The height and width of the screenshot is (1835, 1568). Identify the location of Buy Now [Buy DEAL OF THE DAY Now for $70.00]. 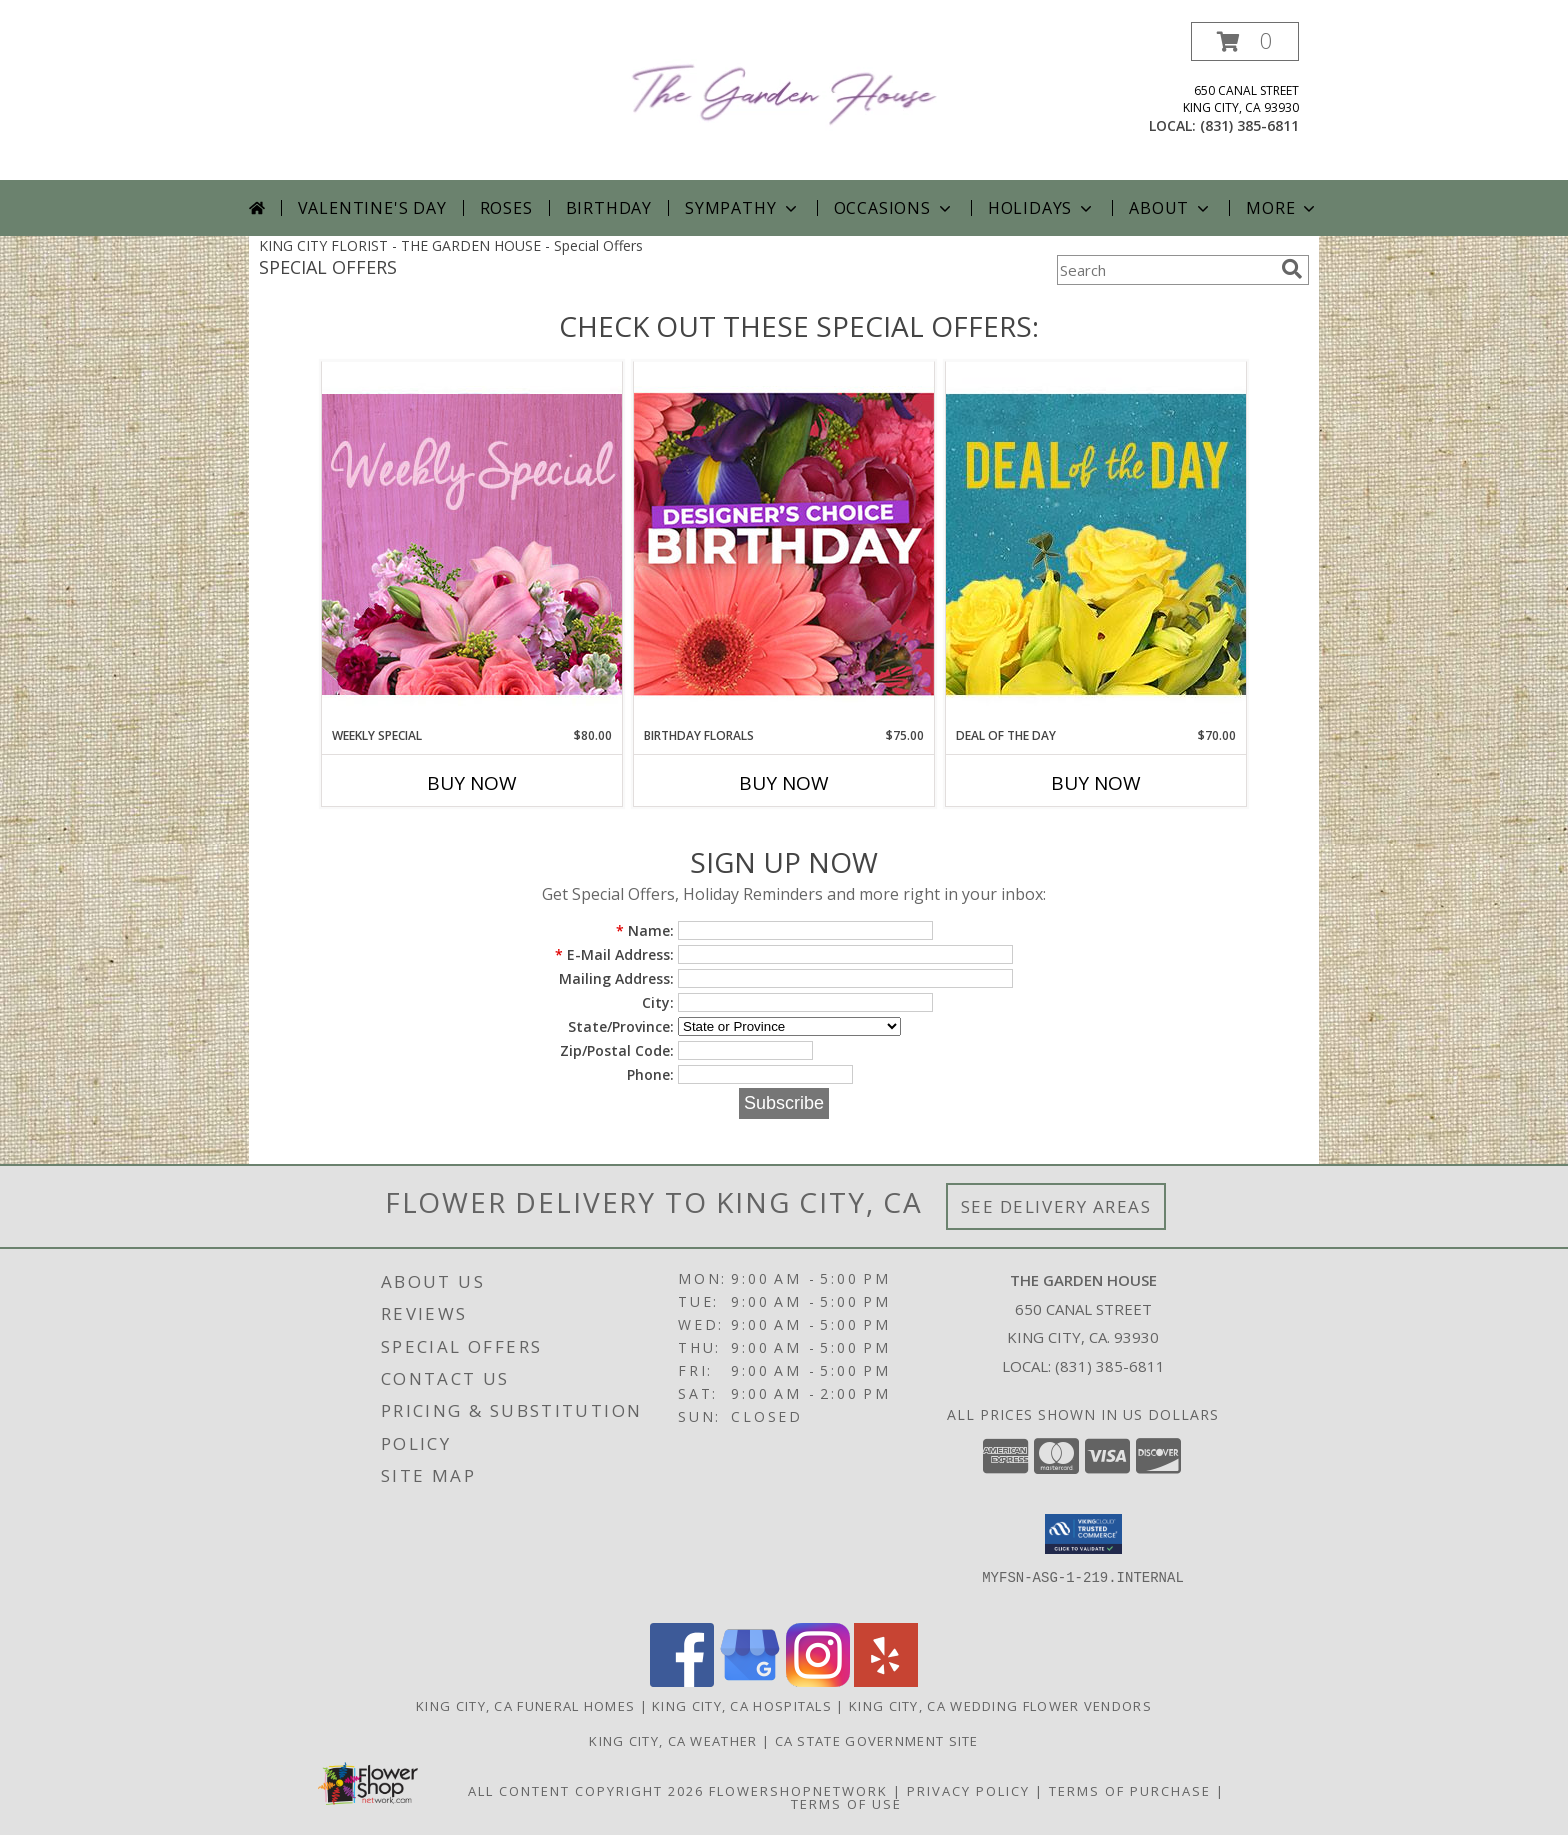
(1096, 783).